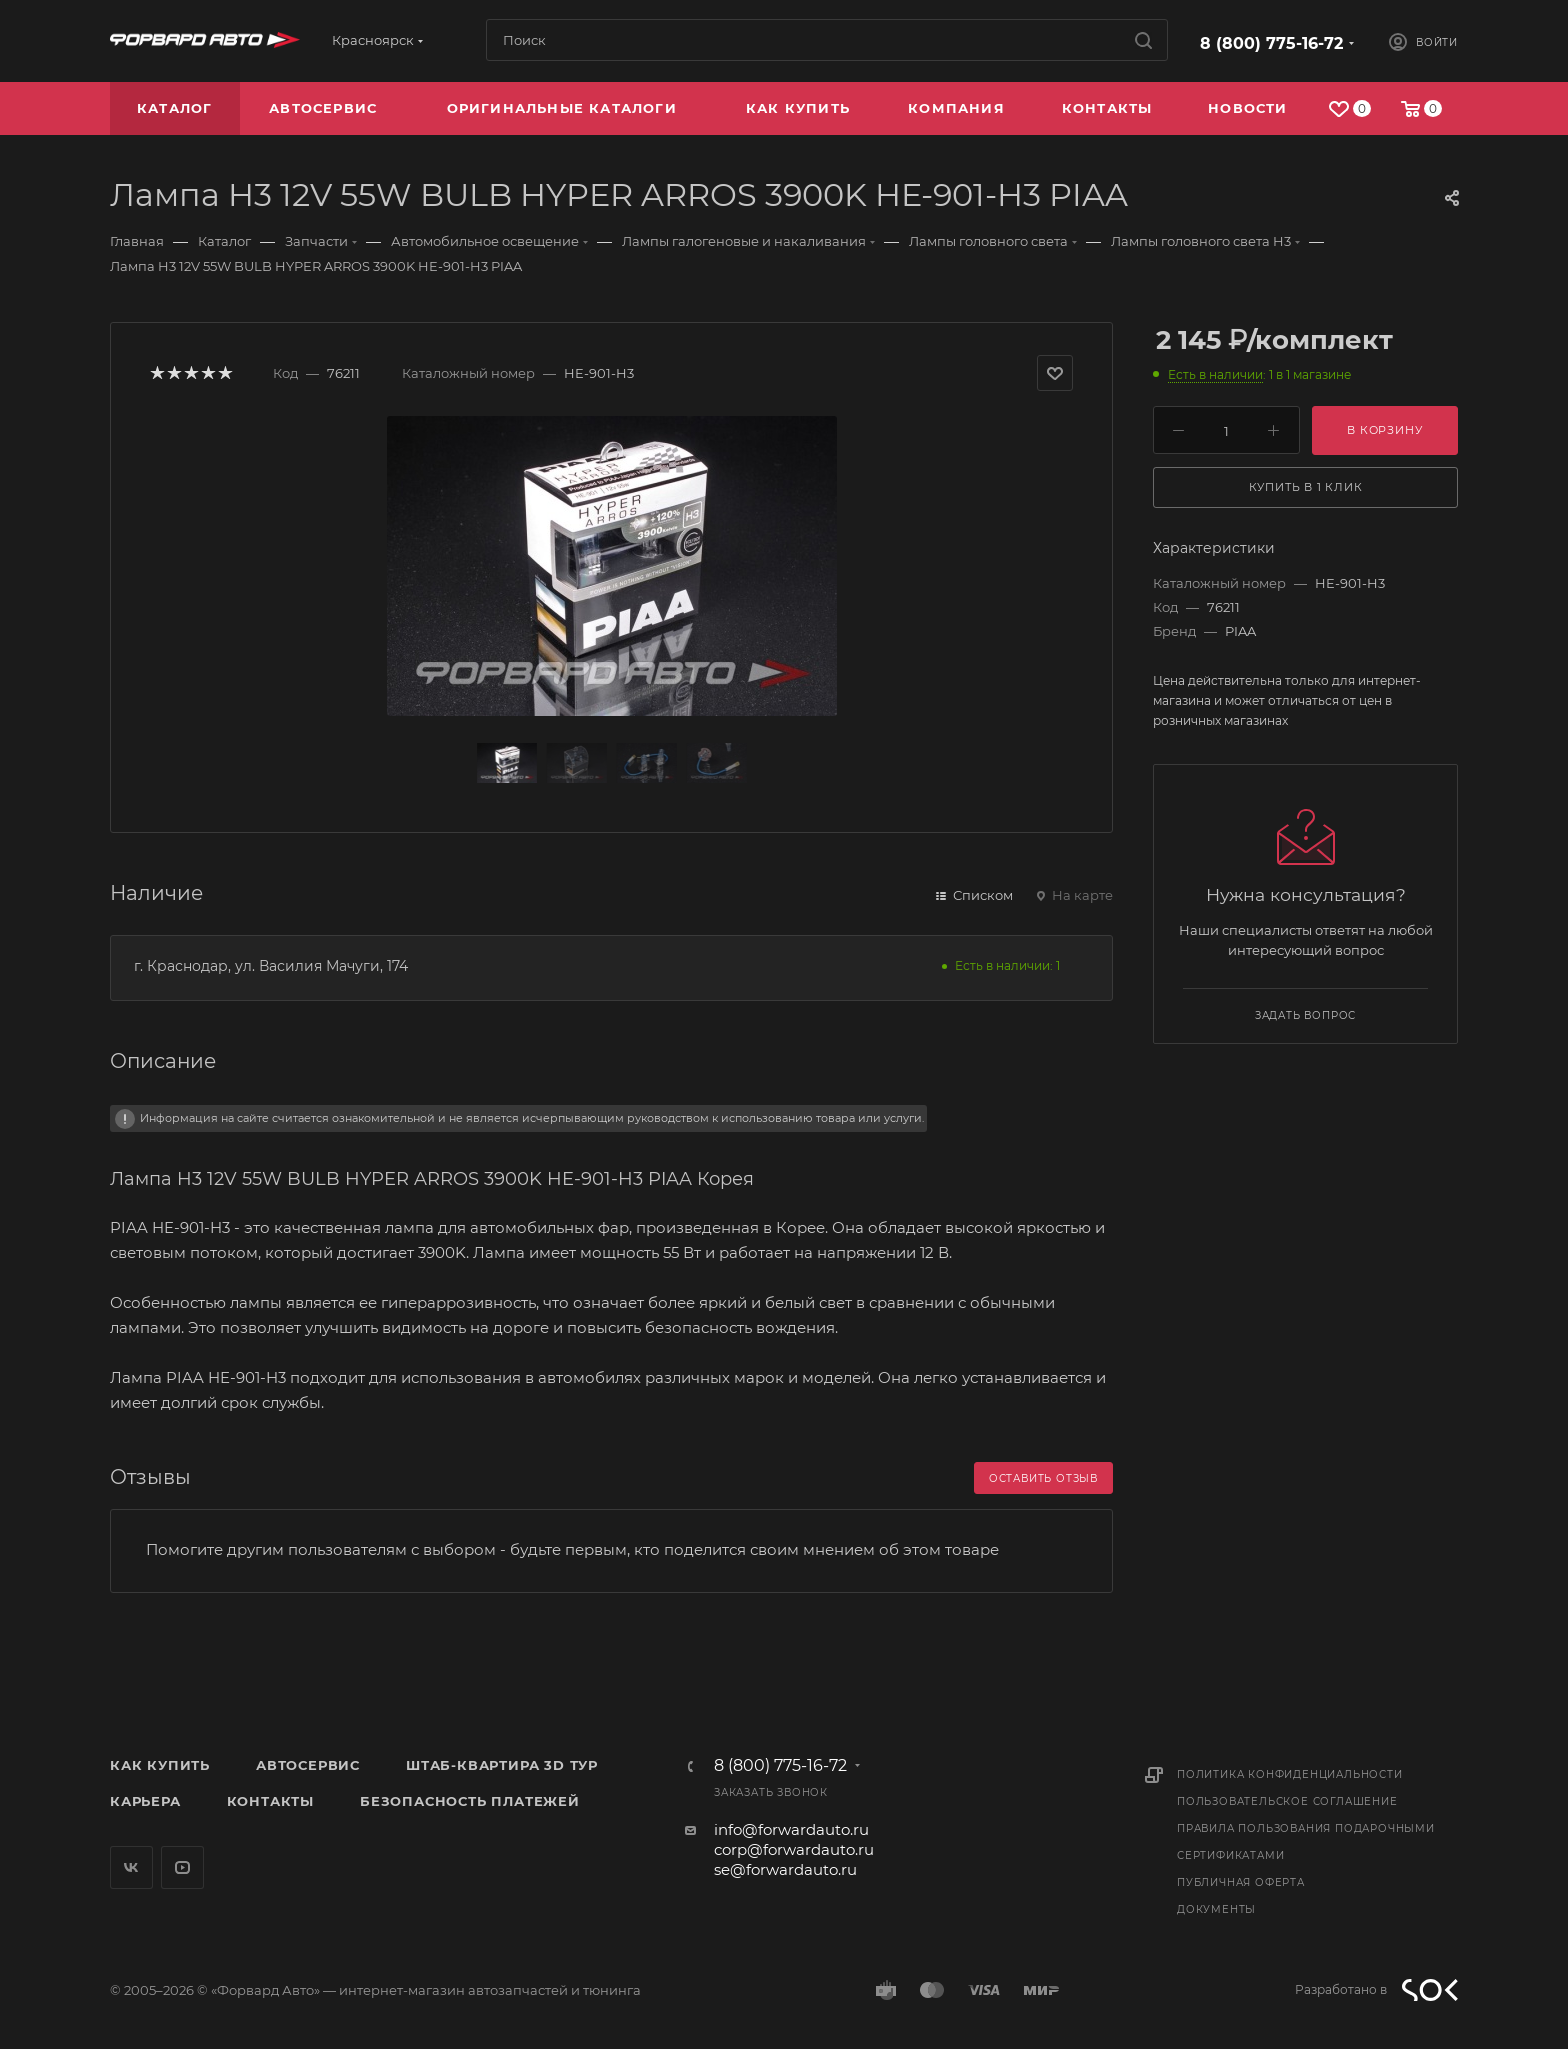 The image size is (1568, 2049). I want to click on Автосервис, so click(308, 1765).